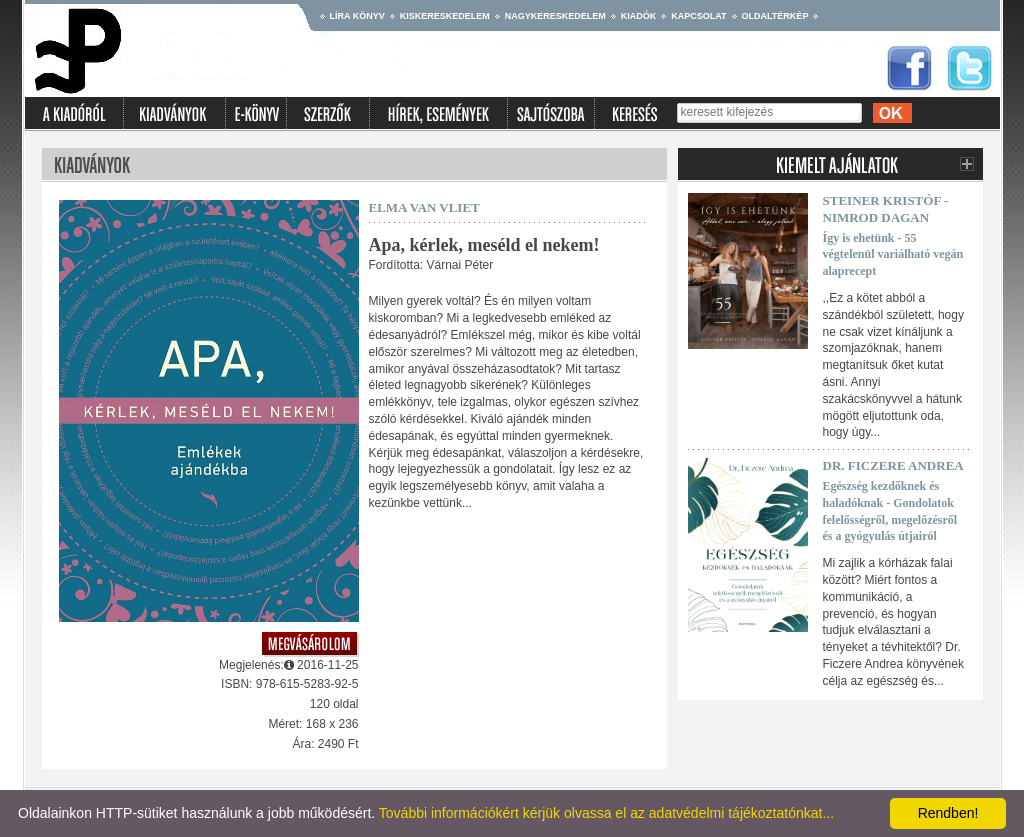  What do you see at coordinates (639, 16) in the screenshot?
I see `Kiadók` at bounding box center [639, 16].